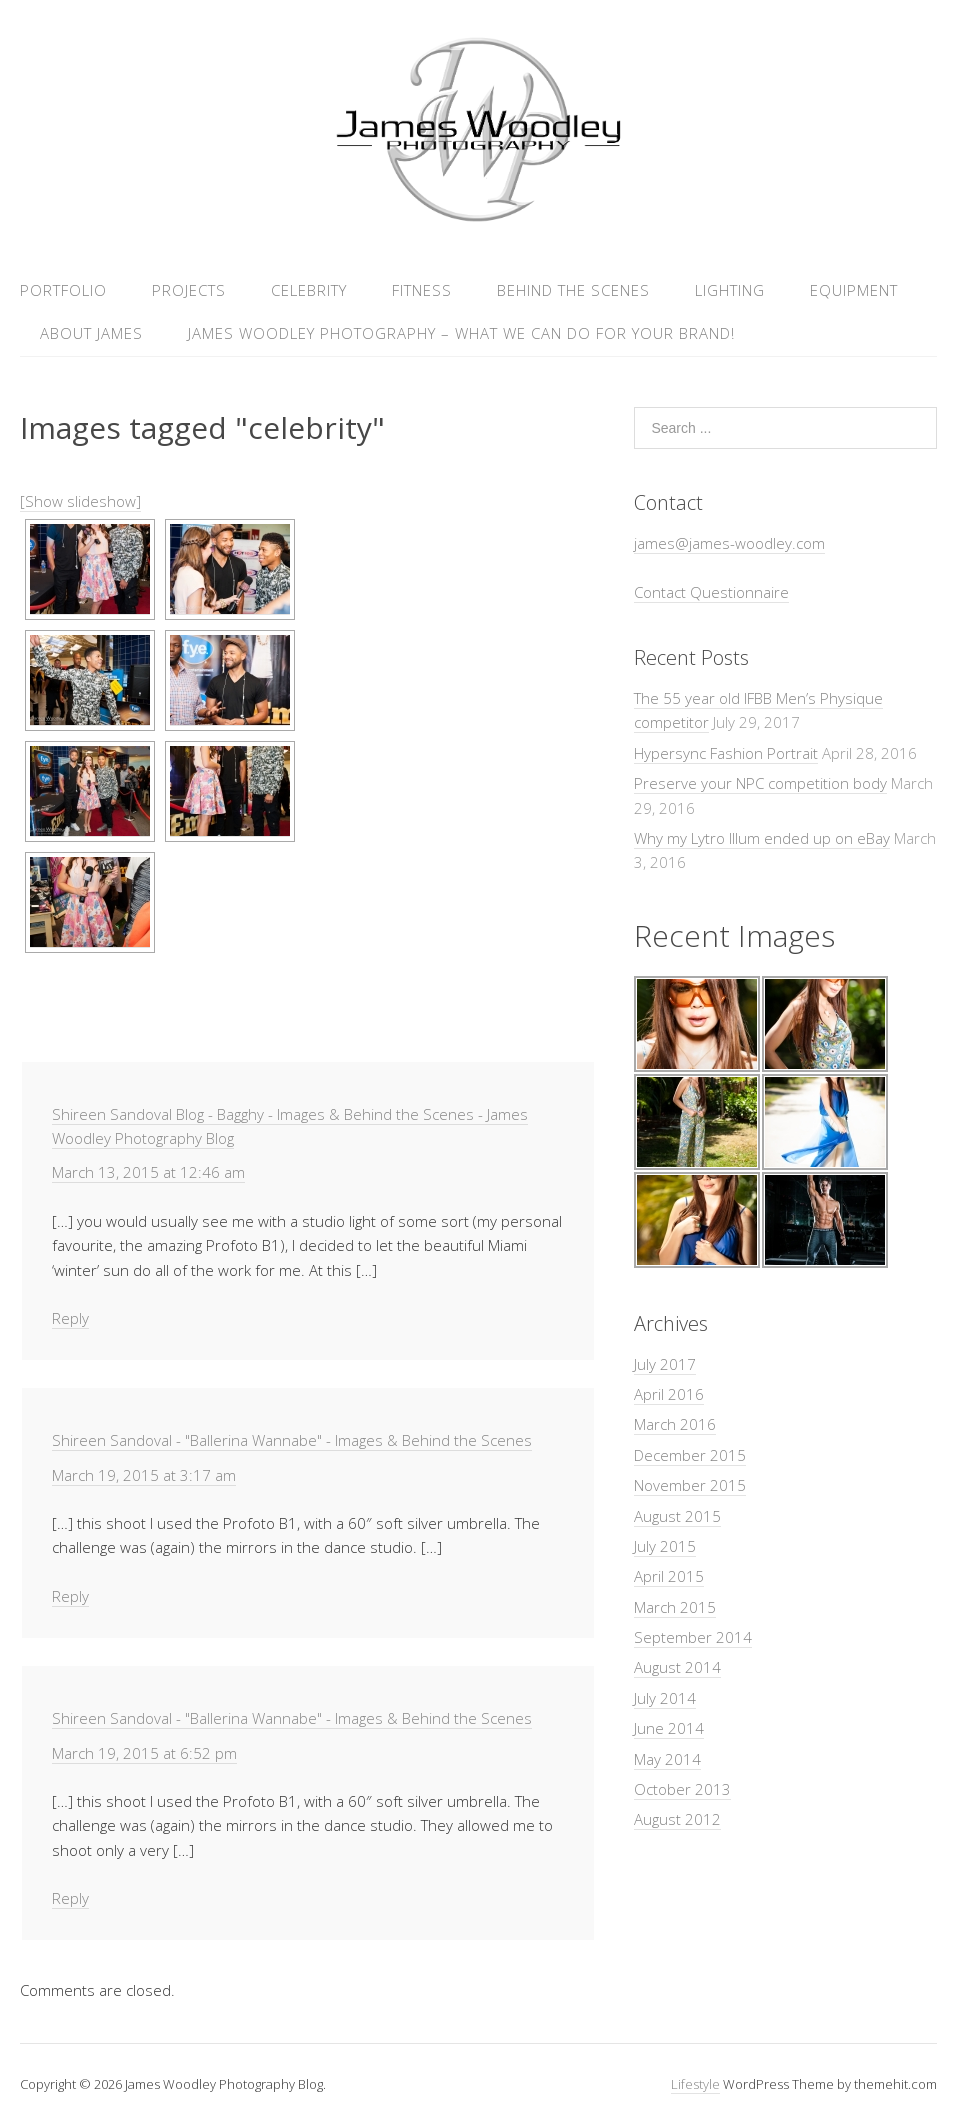 The height and width of the screenshot is (2125, 957). I want to click on March 2015, so click(675, 1607).